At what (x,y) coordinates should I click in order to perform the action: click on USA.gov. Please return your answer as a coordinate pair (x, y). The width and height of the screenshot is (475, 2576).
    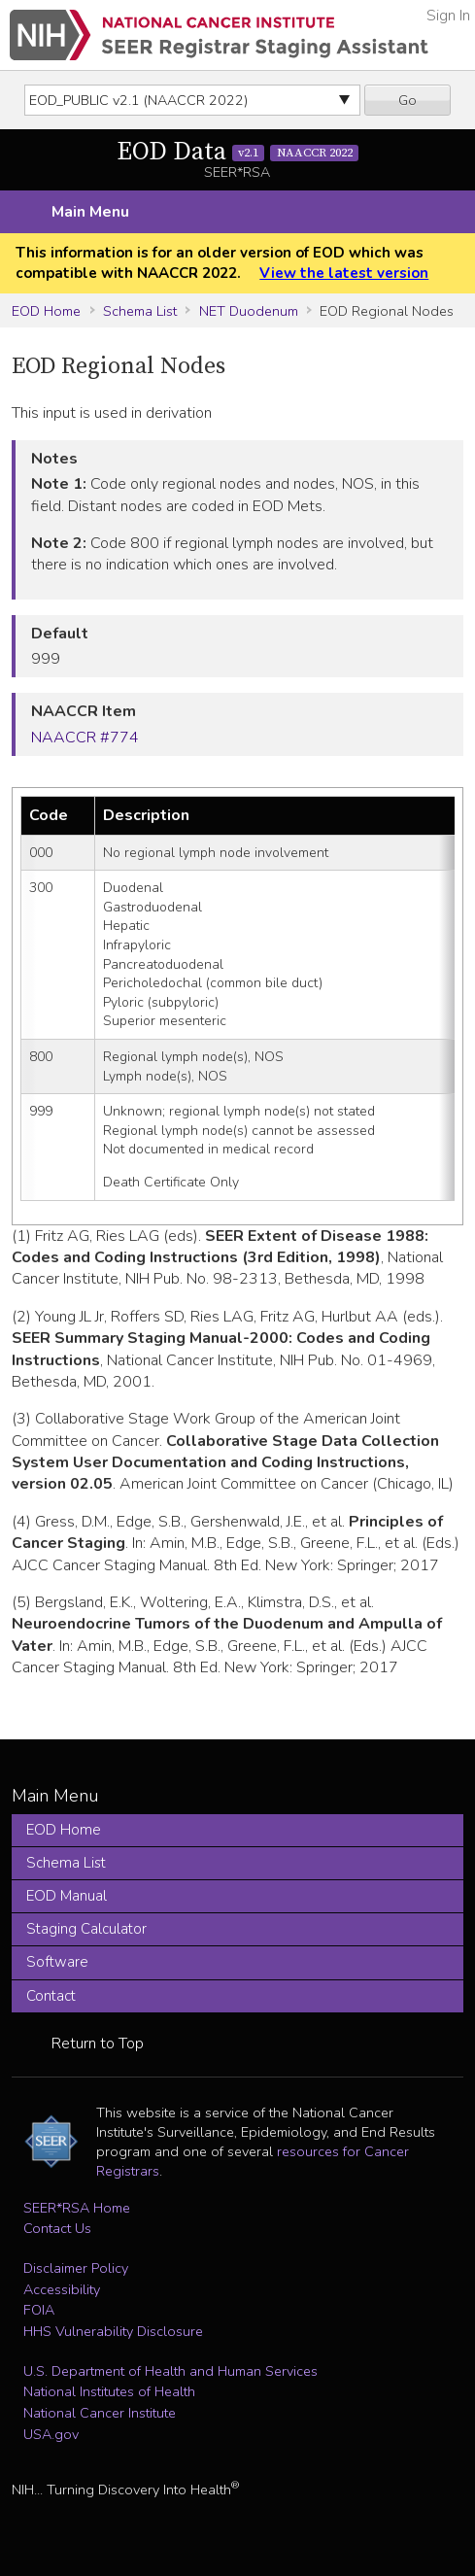
    Looking at the image, I should click on (51, 2434).